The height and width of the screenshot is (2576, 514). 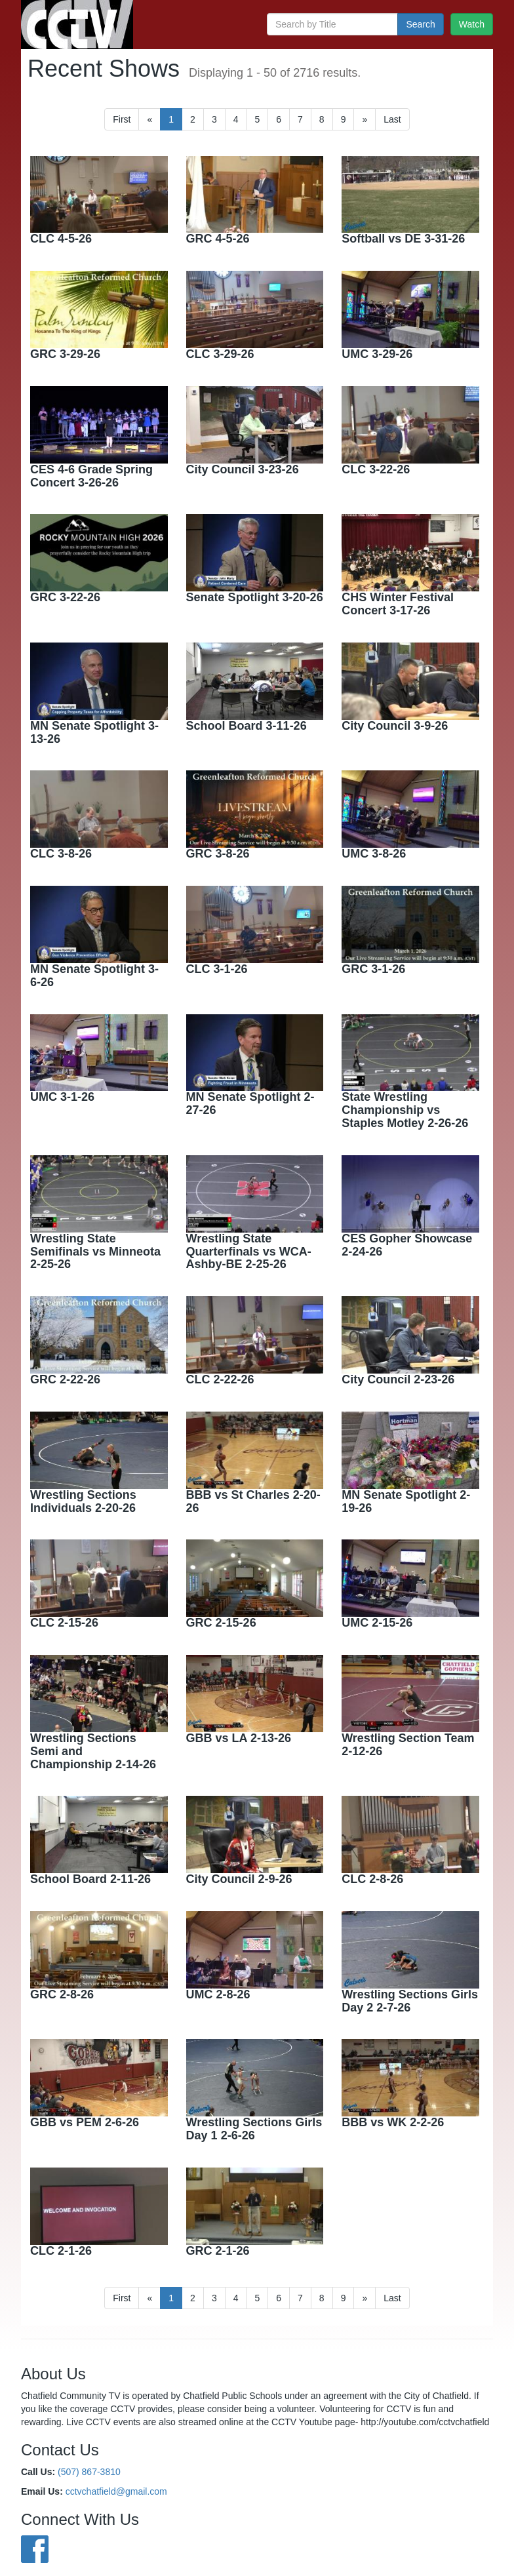 I want to click on GRC 3-1-26, so click(x=373, y=969).